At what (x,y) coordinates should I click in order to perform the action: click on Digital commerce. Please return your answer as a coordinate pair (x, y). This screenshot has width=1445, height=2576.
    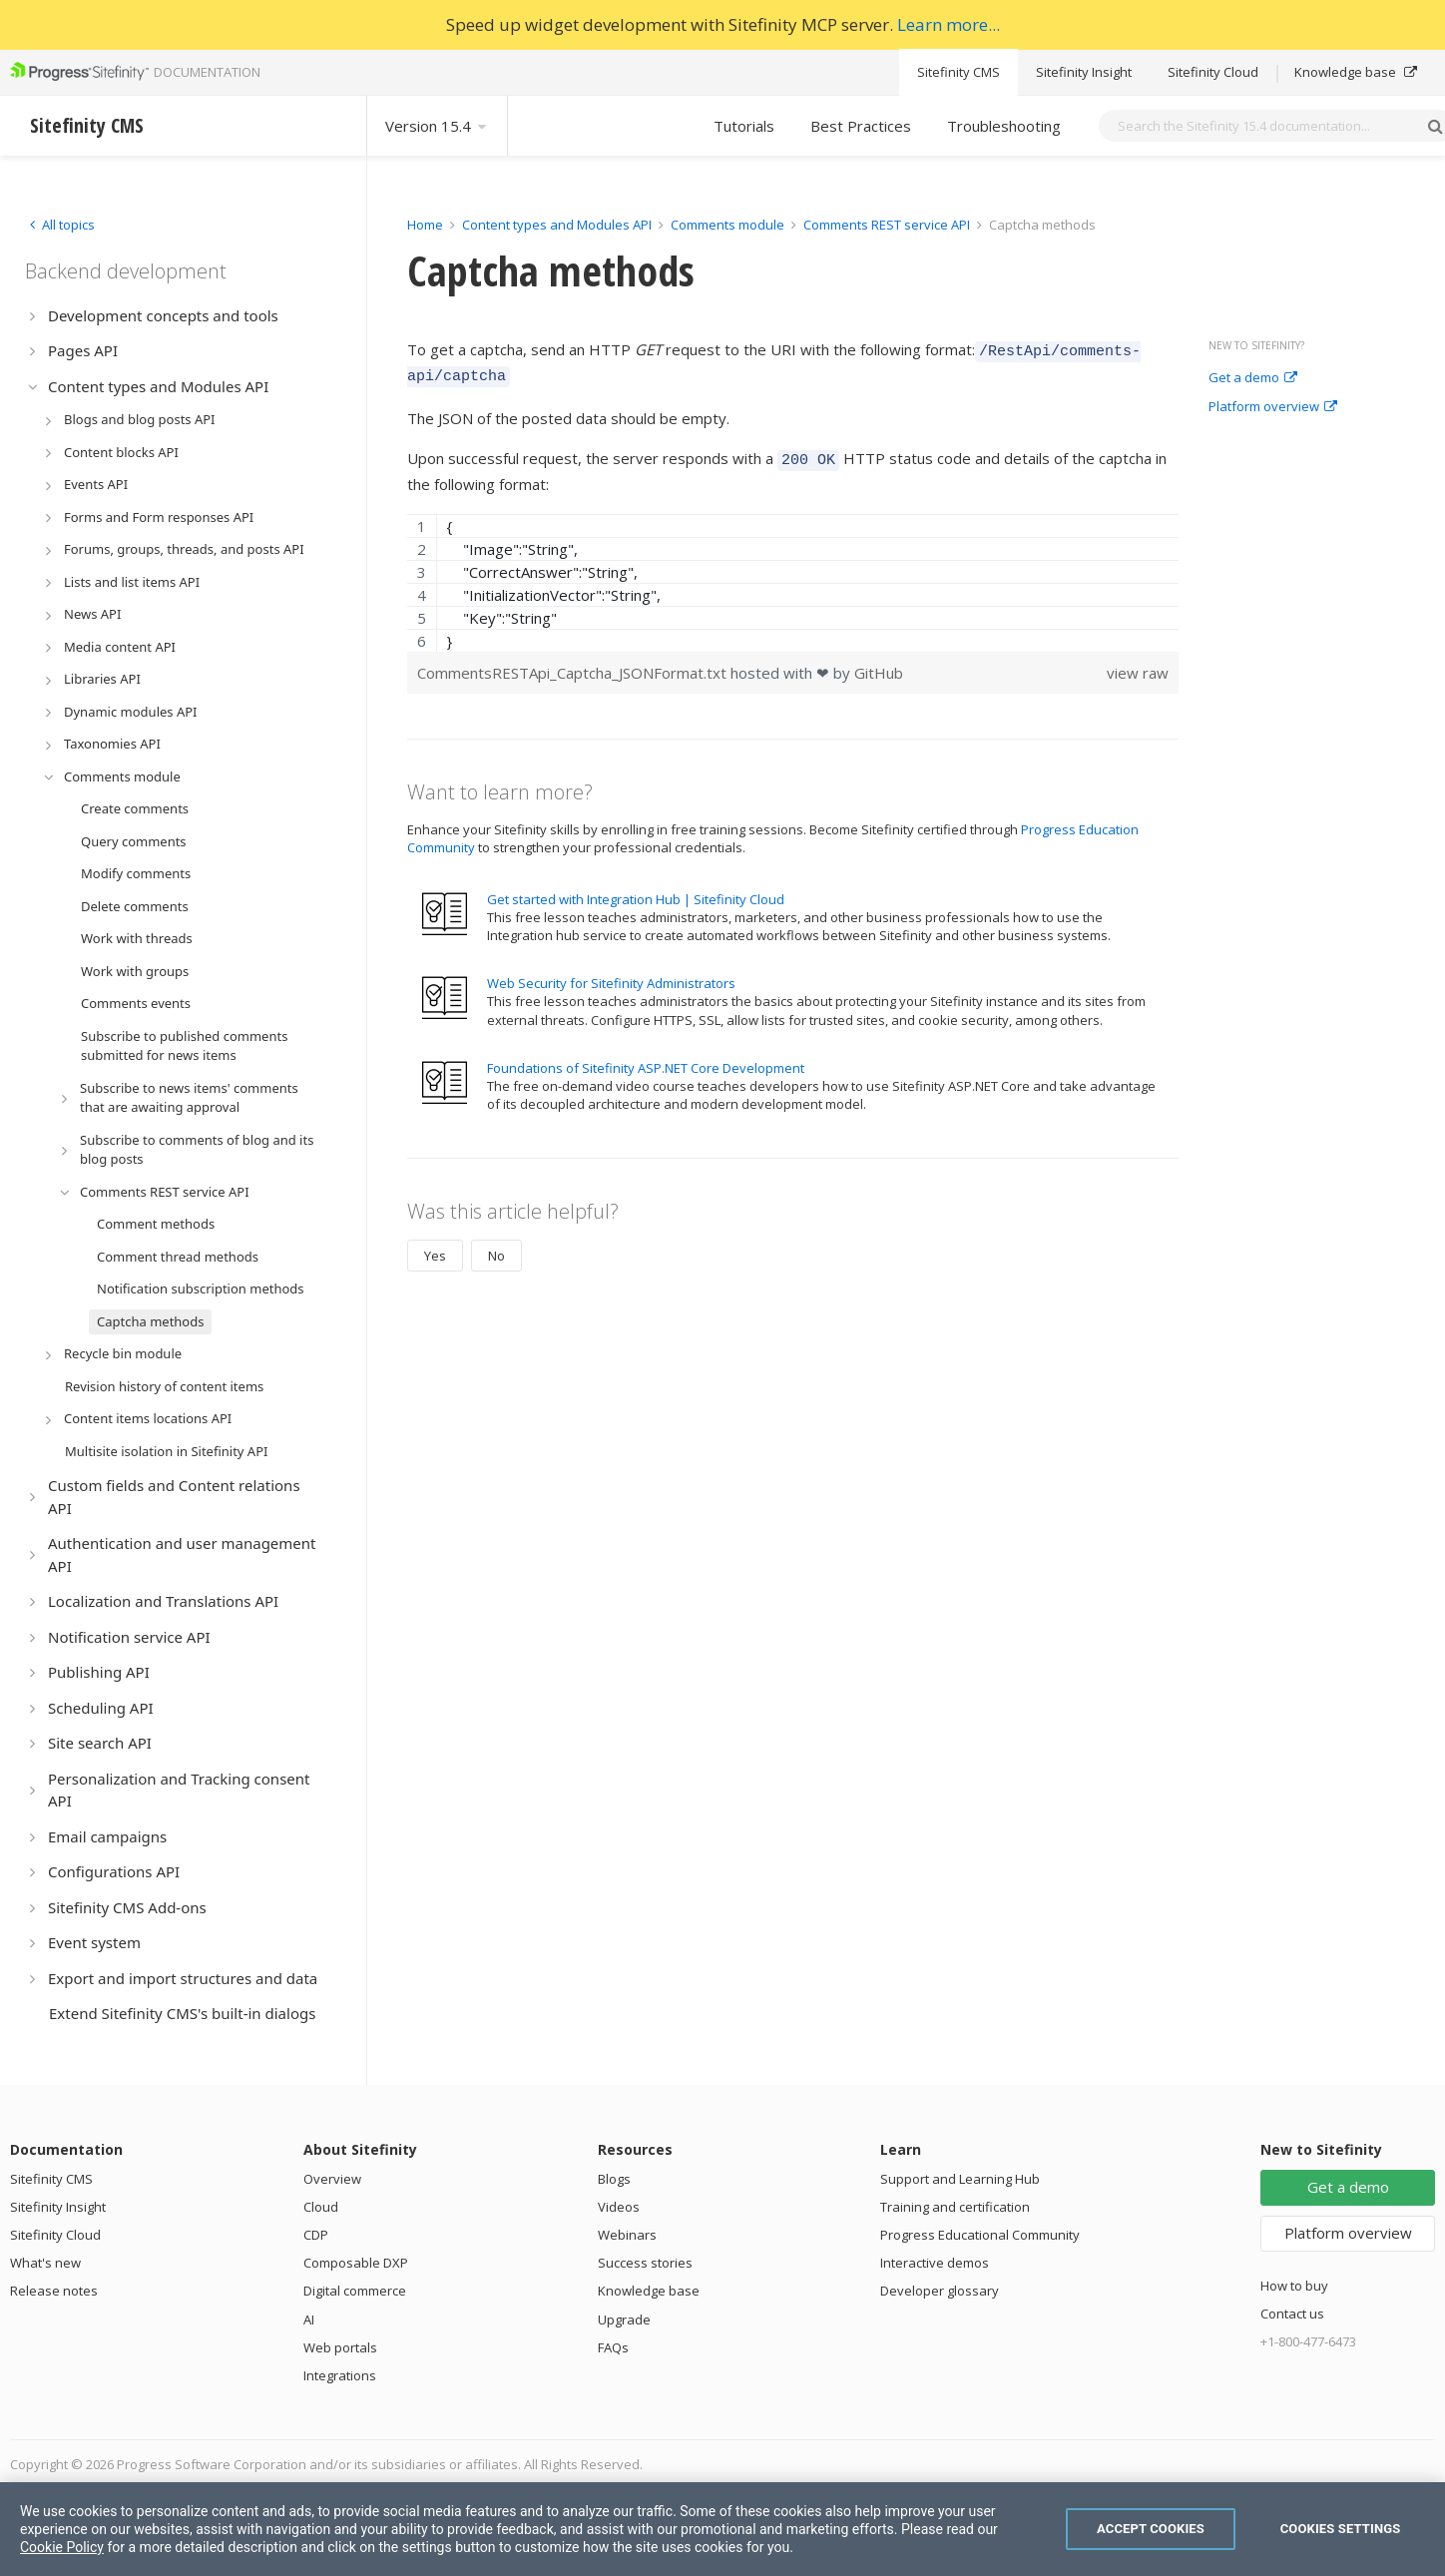
    Looking at the image, I should click on (354, 2291).